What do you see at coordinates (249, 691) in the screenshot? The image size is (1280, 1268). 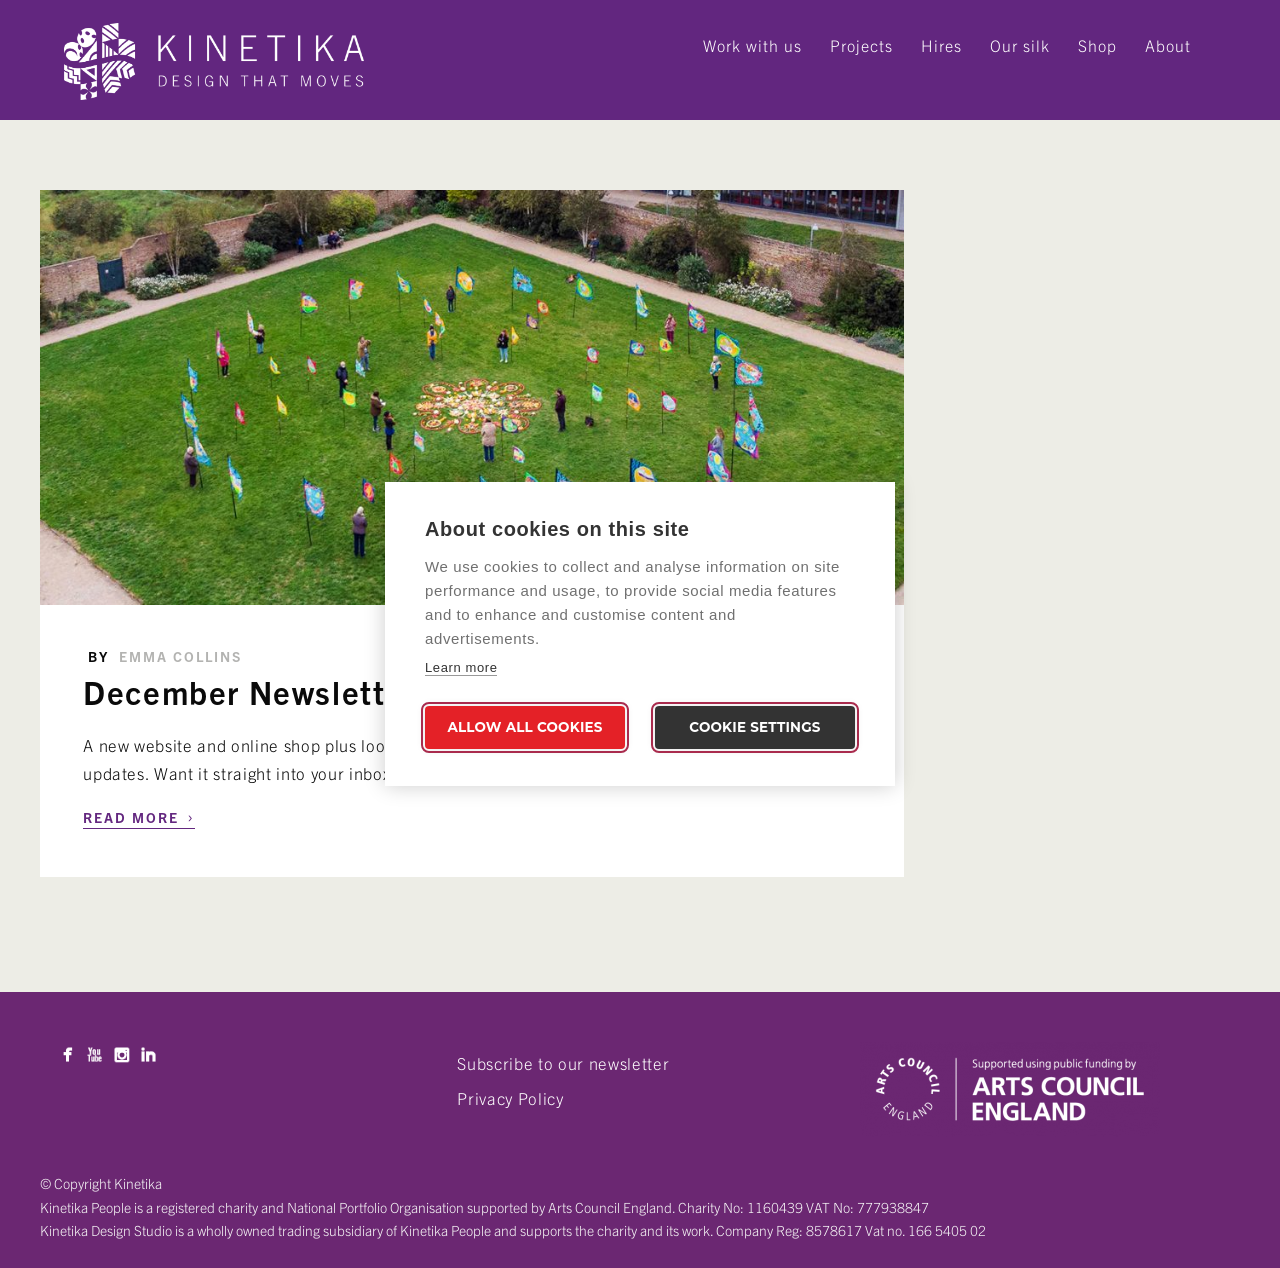 I see `December Newsletter` at bounding box center [249, 691].